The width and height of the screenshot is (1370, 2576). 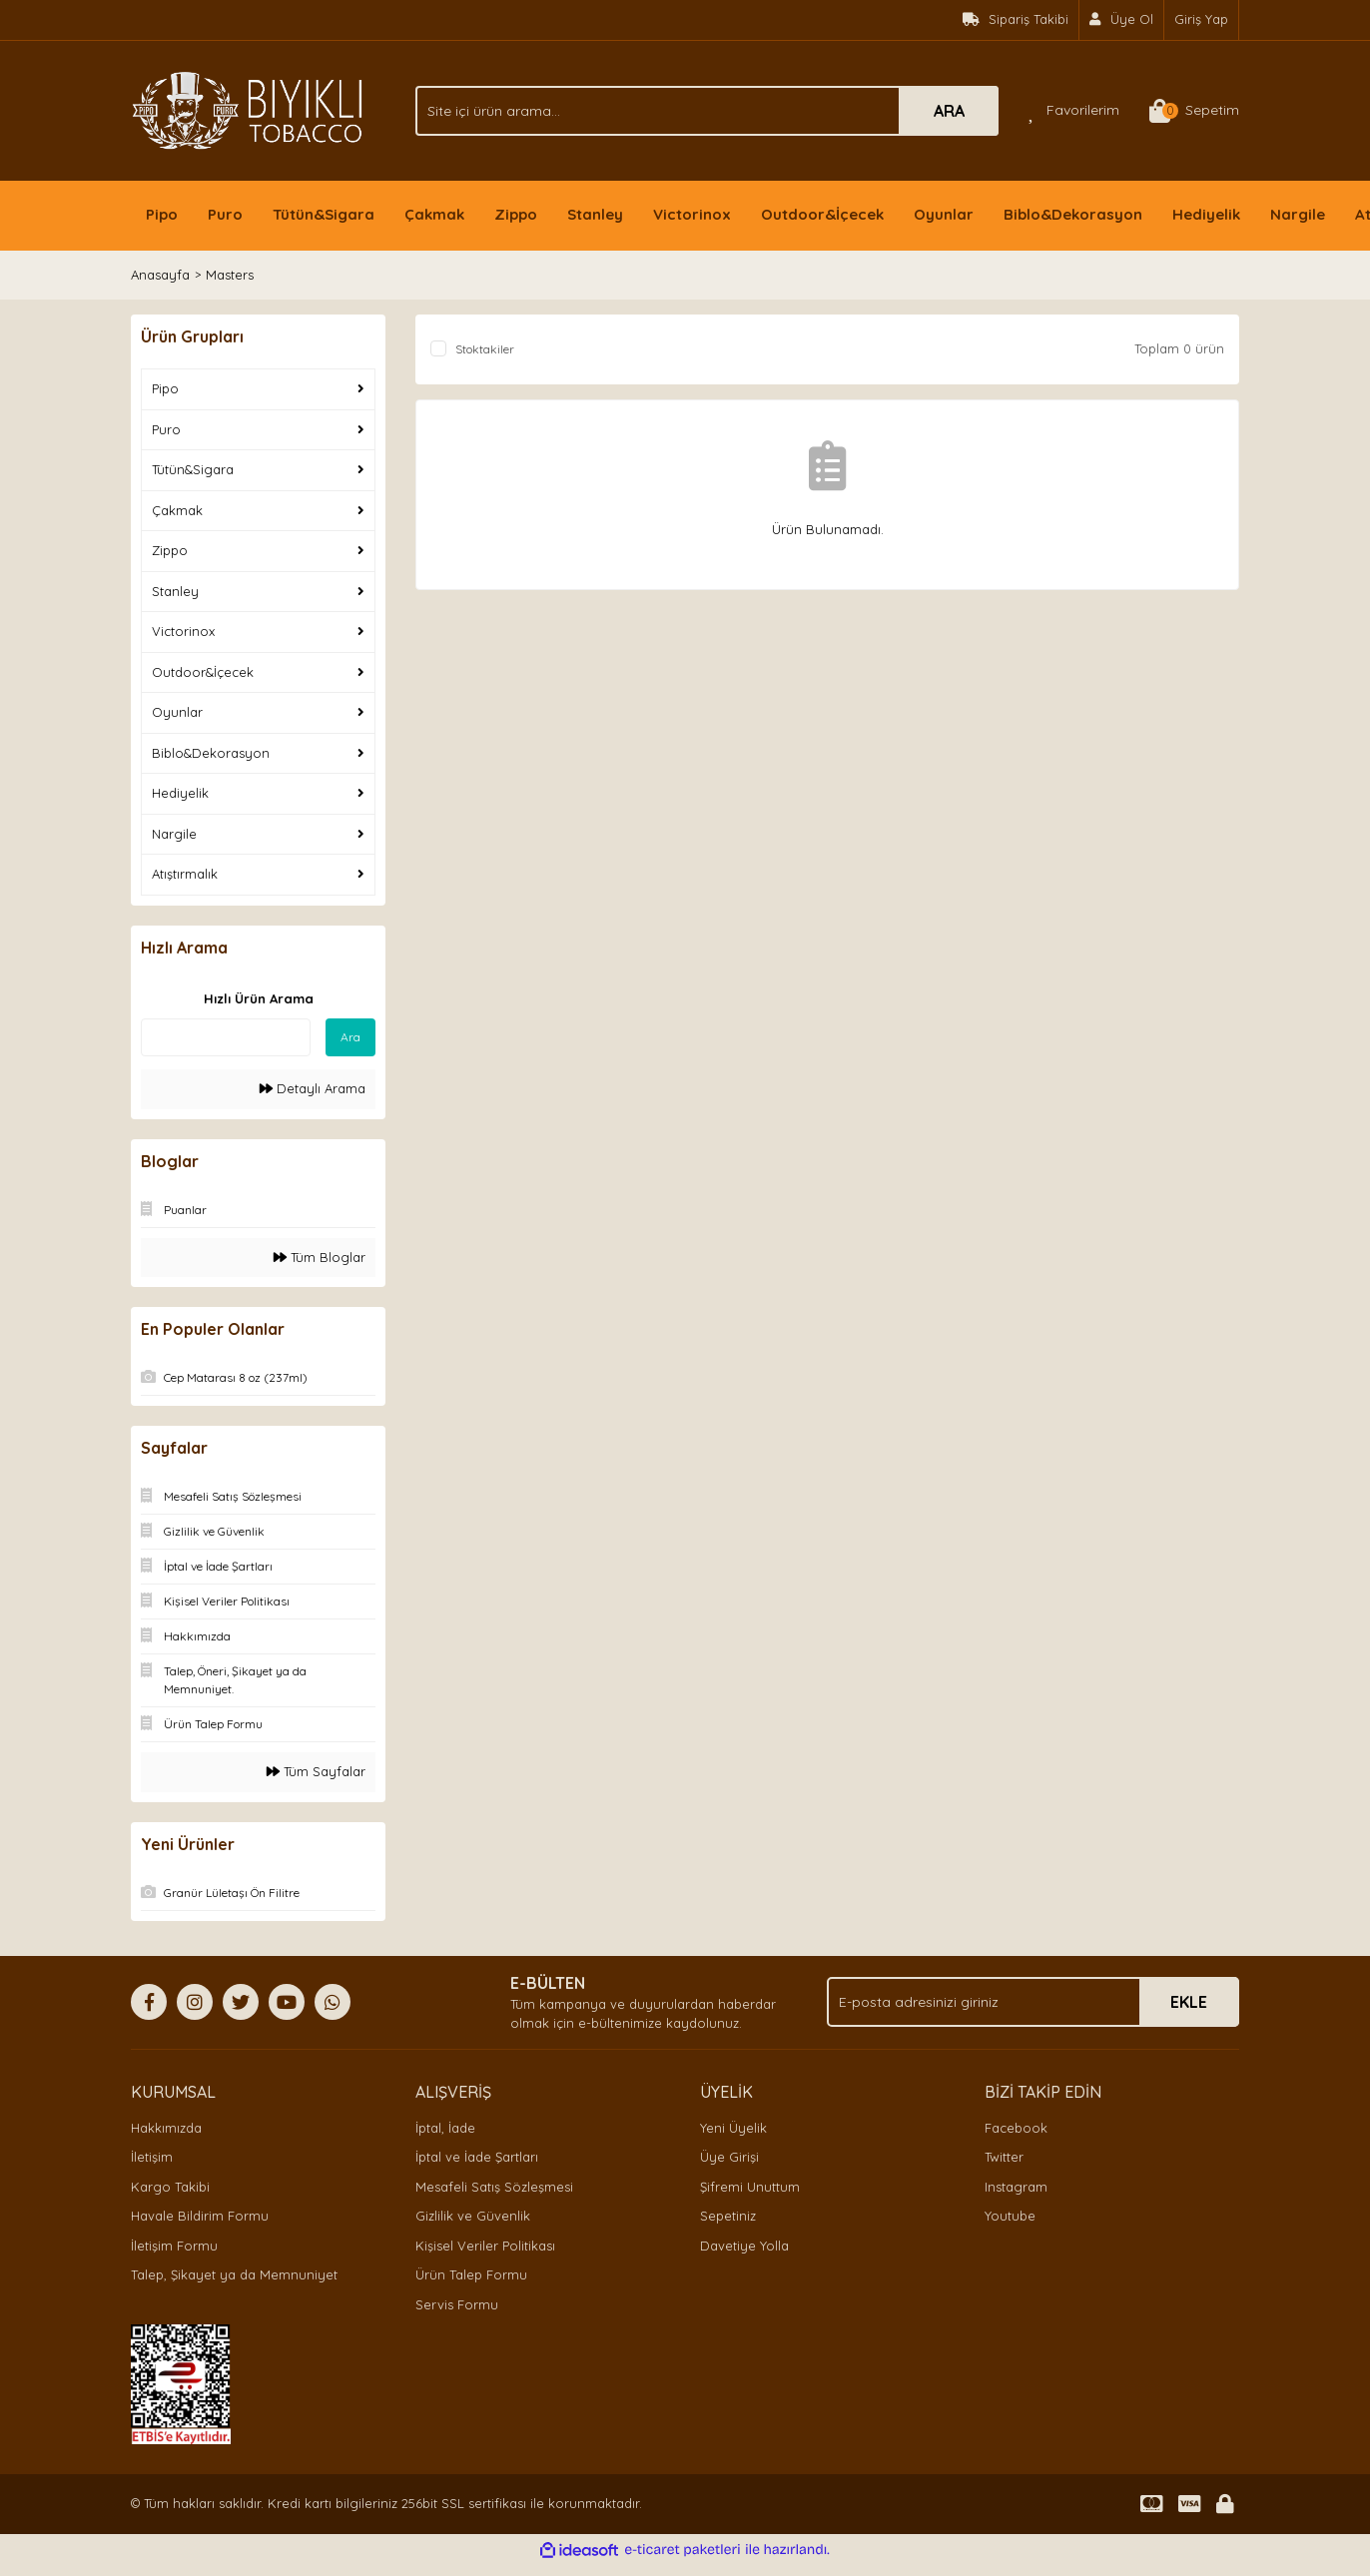 What do you see at coordinates (1201, 19) in the screenshot?
I see `Giriş Yap [Member Login]` at bounding box center [1201, 19].